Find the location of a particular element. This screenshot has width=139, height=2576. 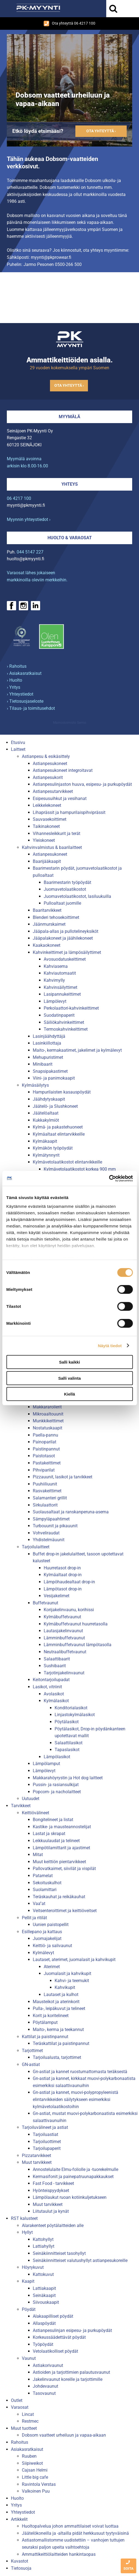

Annostelulaite Elmu-foliolle ja -tuorekelmulle is located at coordinates (75, 2169).